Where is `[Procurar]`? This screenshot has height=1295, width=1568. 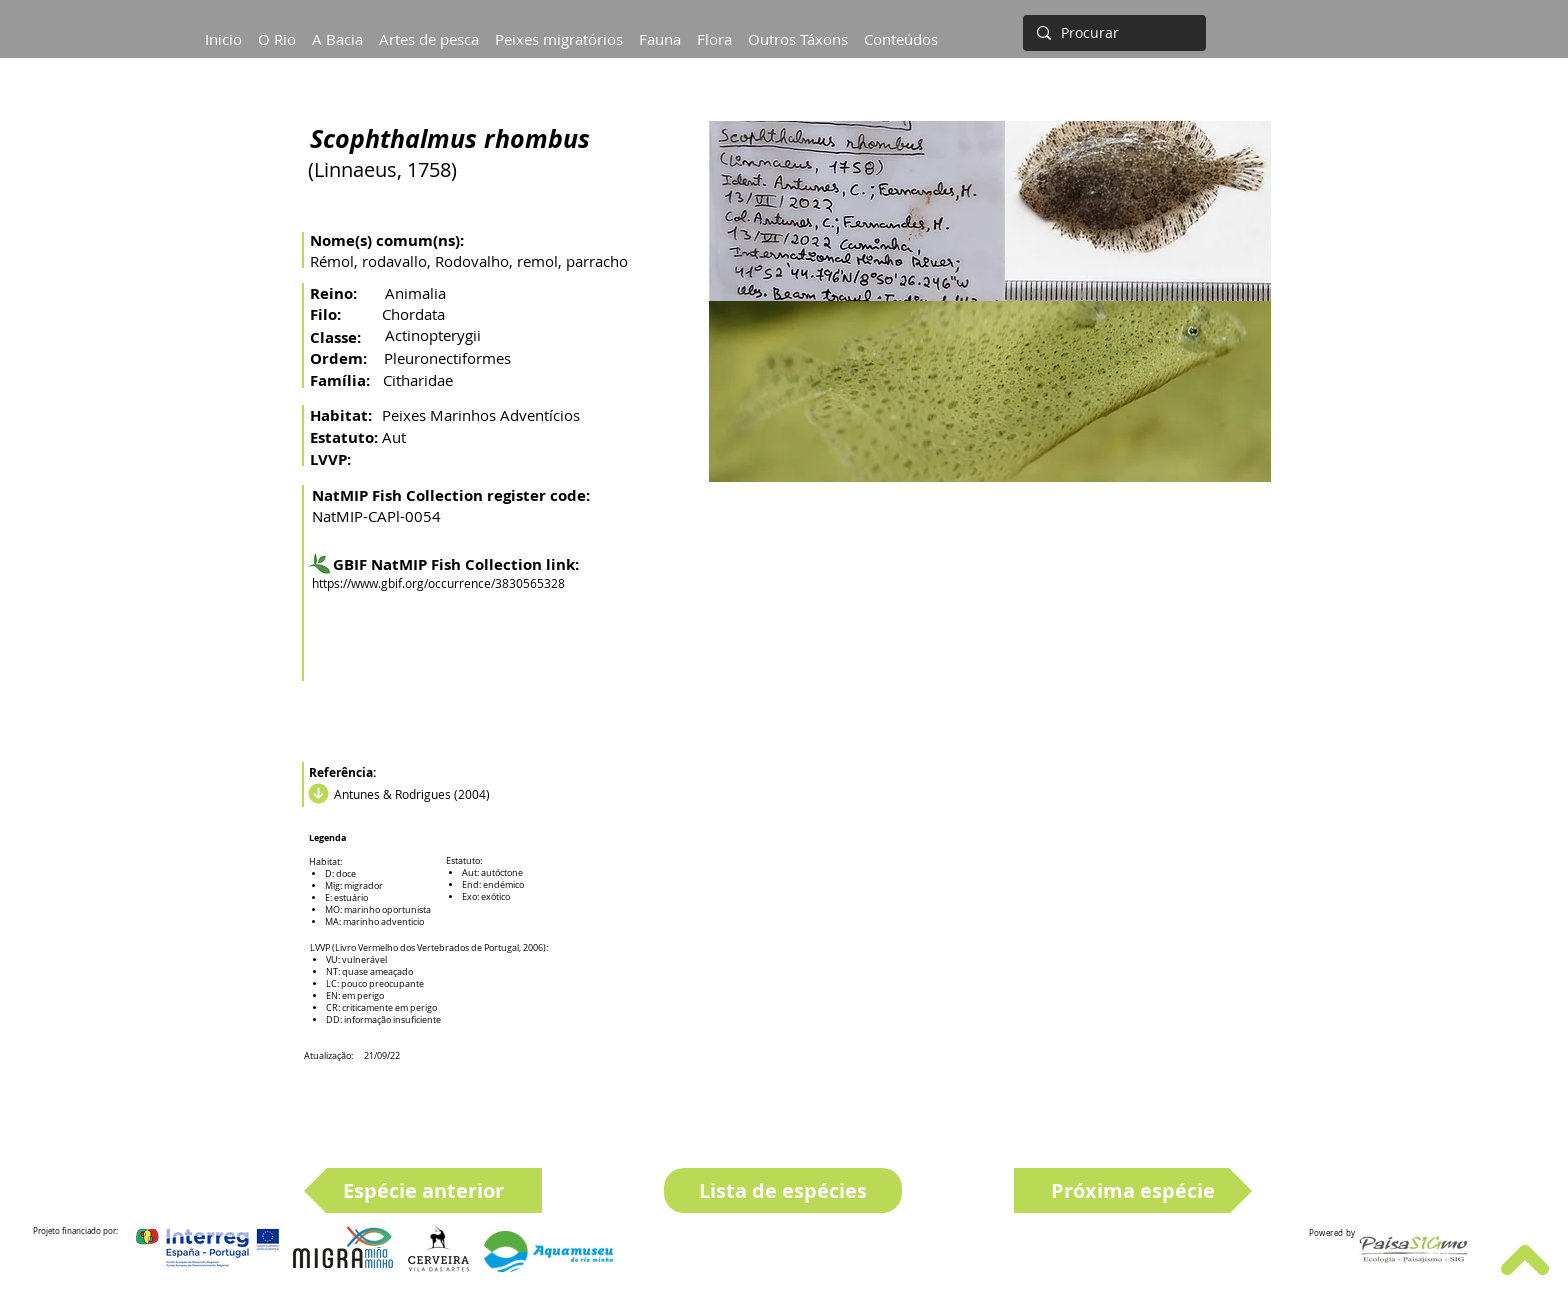 [Procurar] is located at coordinates (1112, 33).